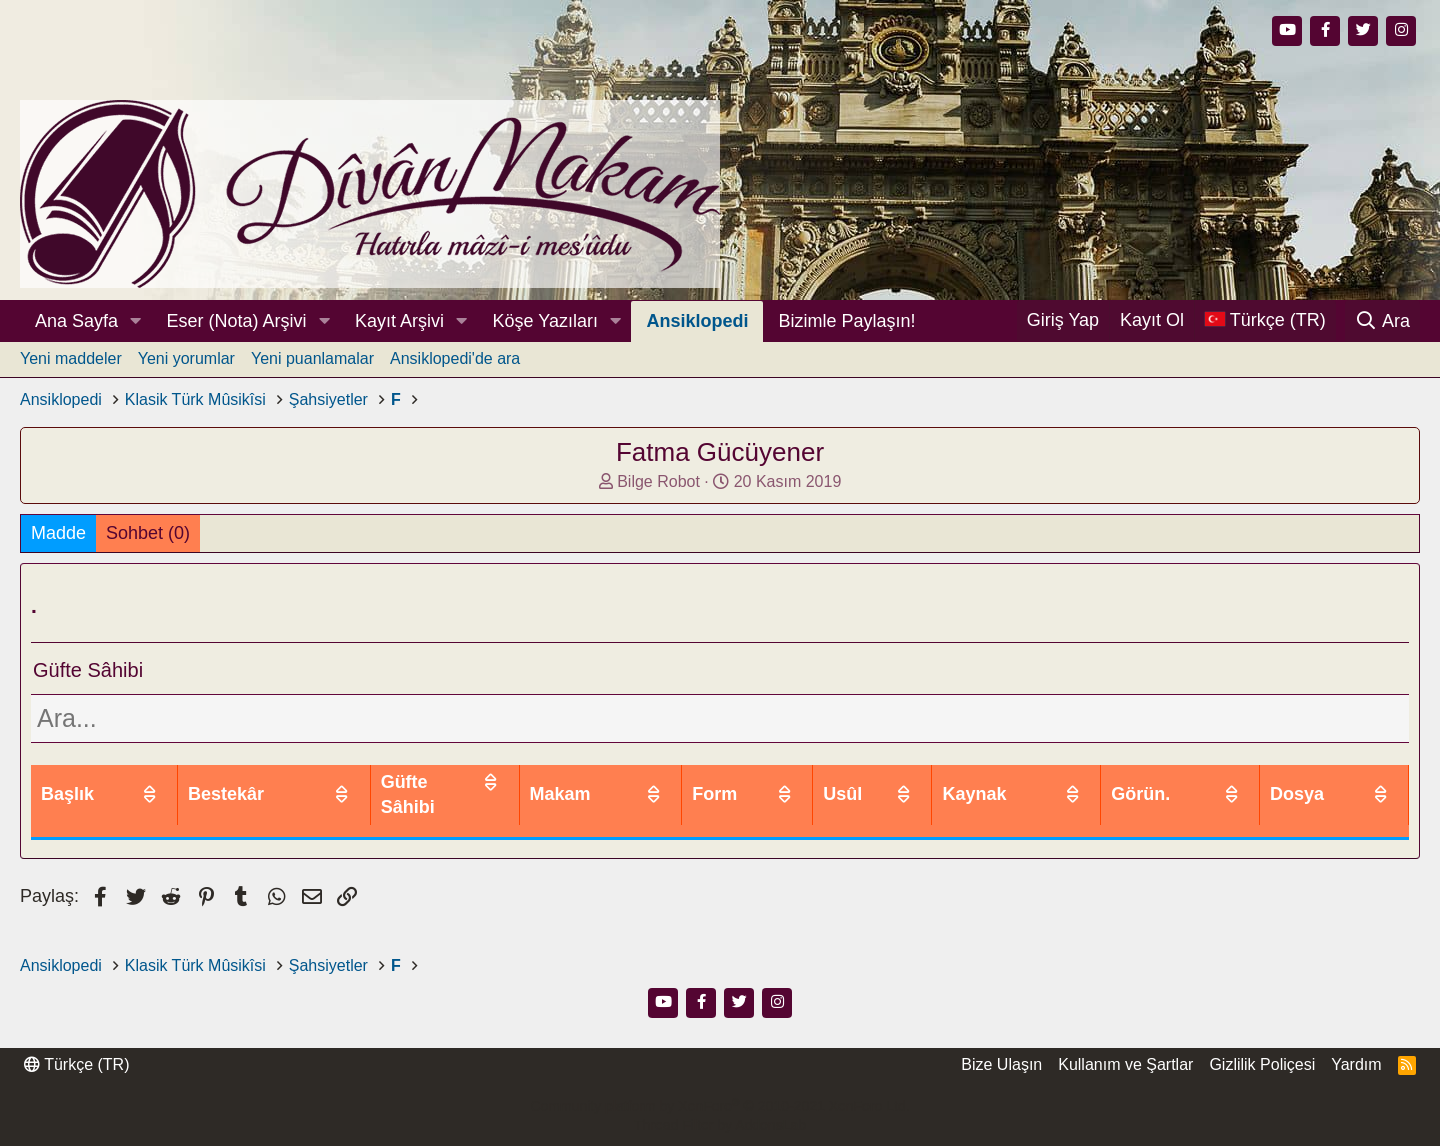  Describe the element at coordinates (1382, 321) in the screenshot. I see `[Ara]` at that location.